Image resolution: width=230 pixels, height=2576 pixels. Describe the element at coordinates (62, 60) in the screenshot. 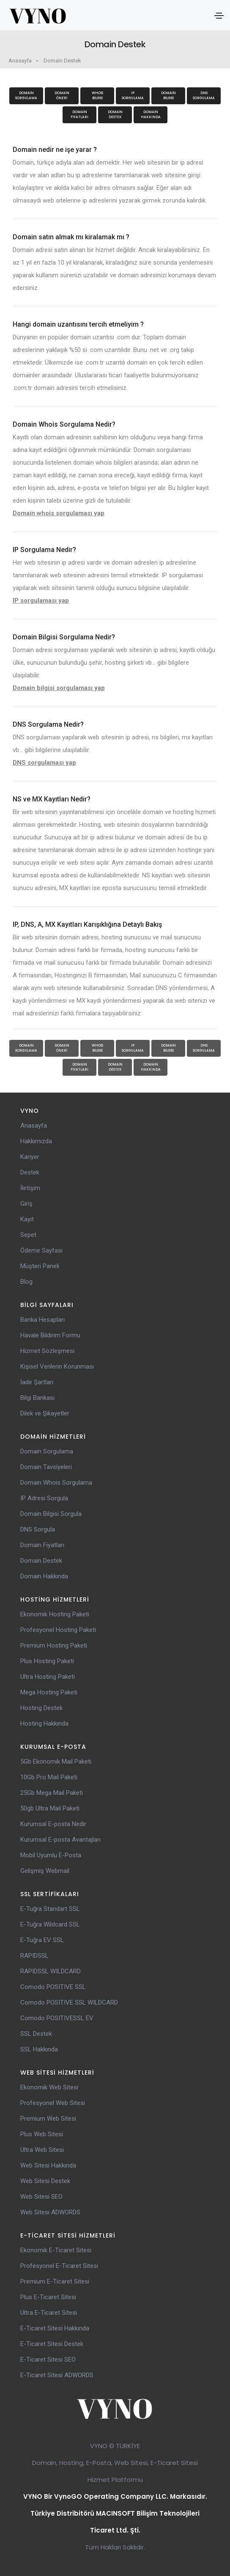

I see `Domain Destek` at that location.